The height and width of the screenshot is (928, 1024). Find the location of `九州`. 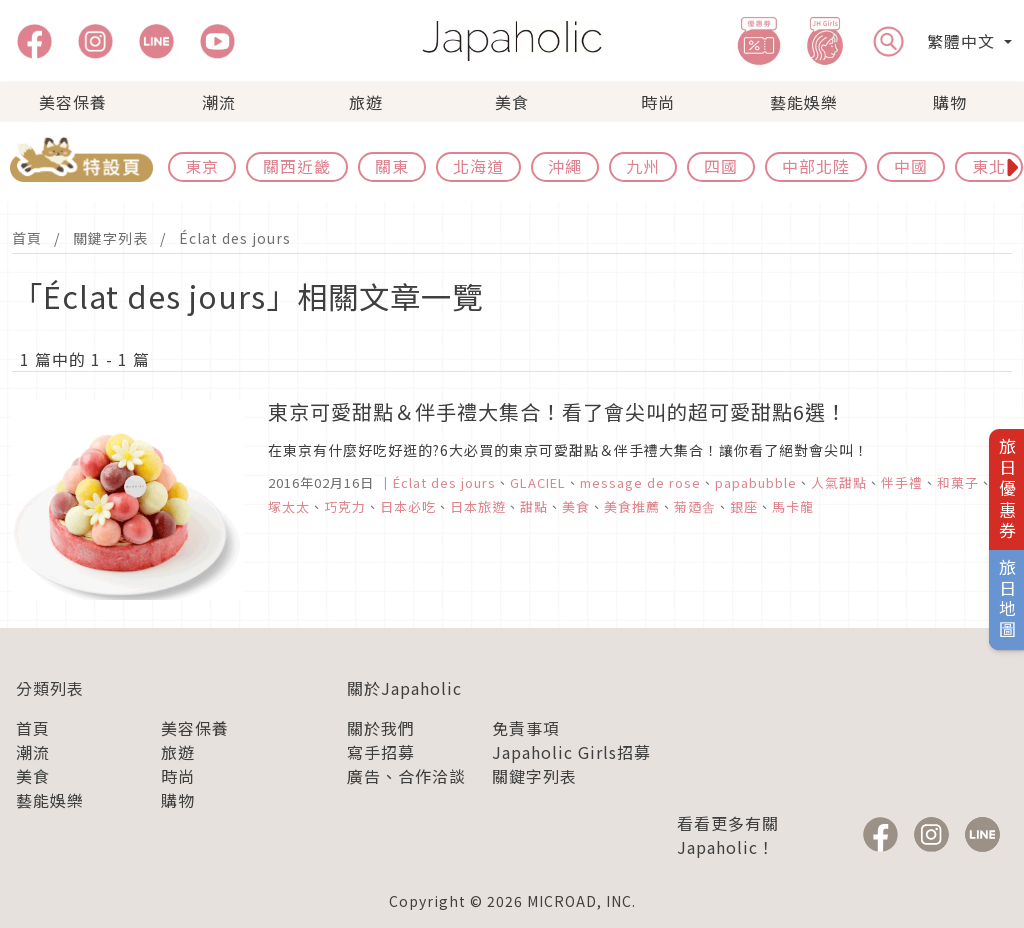

九州 is located at coordinates (643, 166).